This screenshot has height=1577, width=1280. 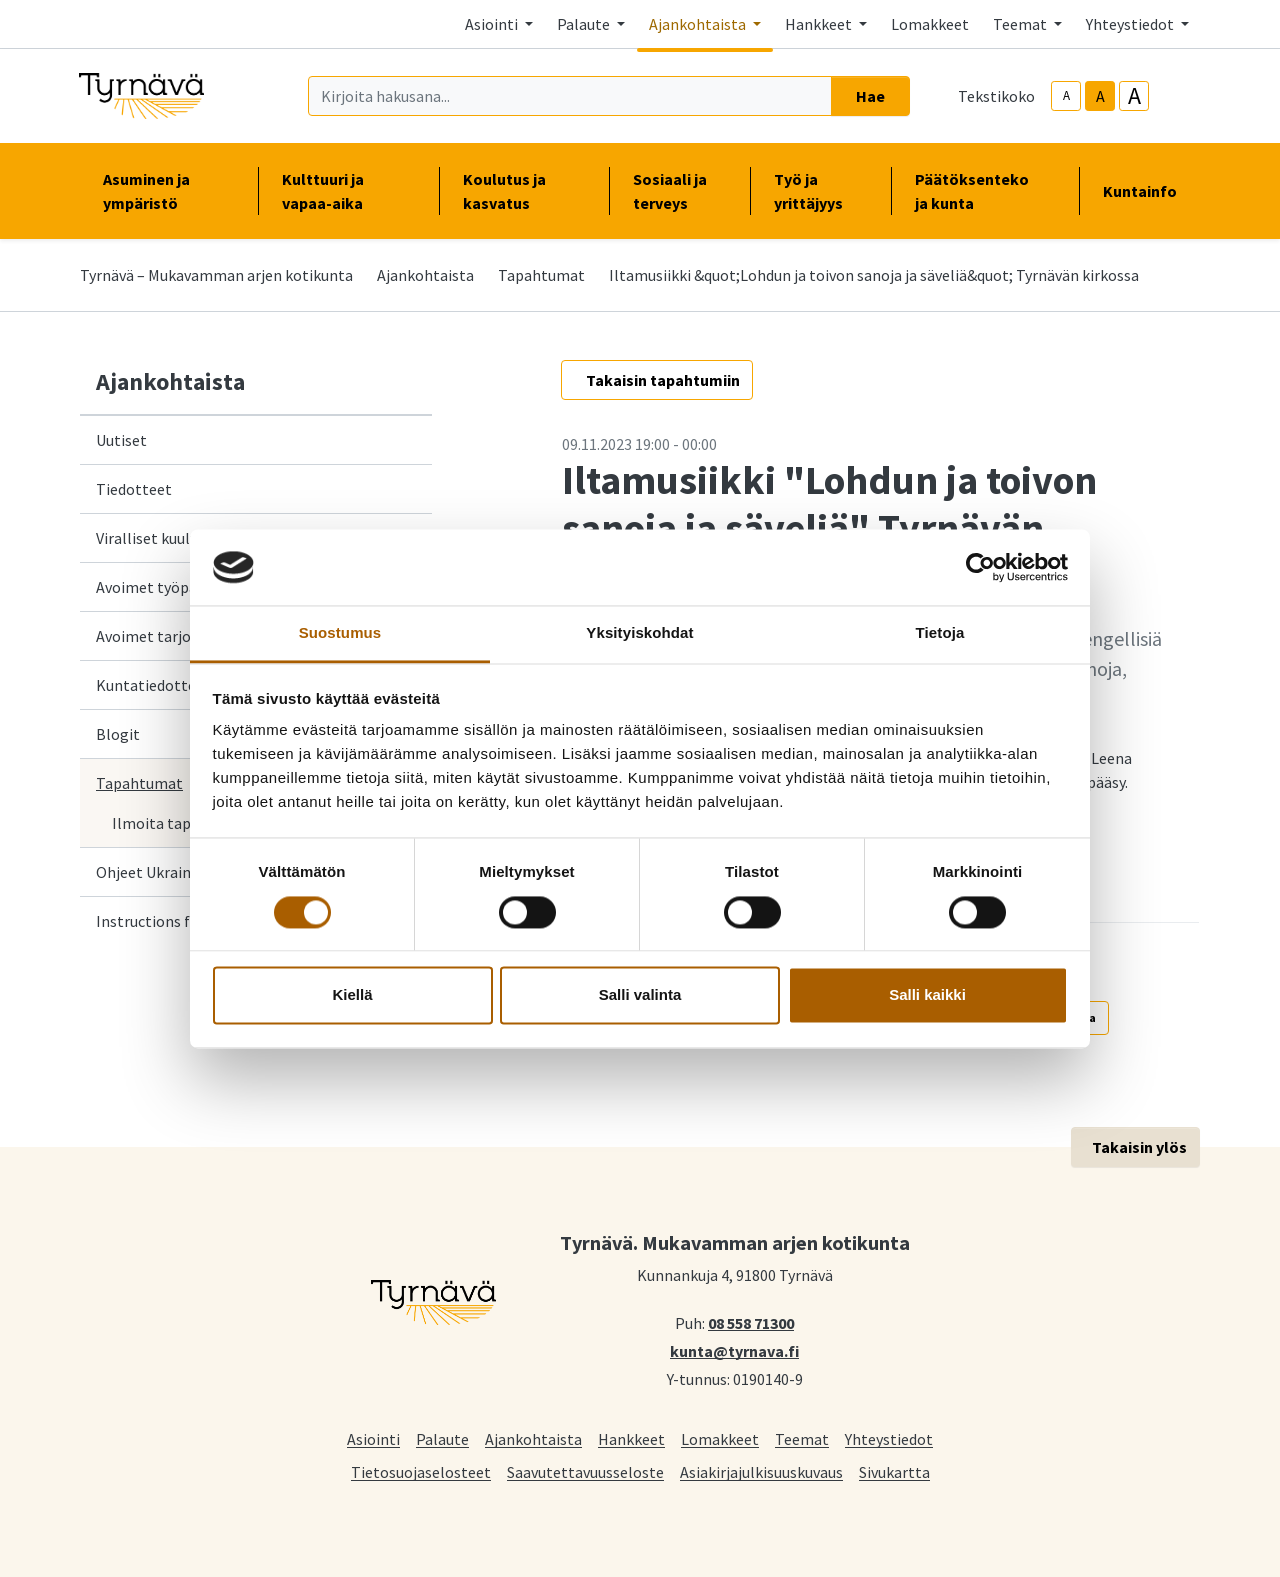 I want to click on Salli kaikki, so click(x=927, y=995).